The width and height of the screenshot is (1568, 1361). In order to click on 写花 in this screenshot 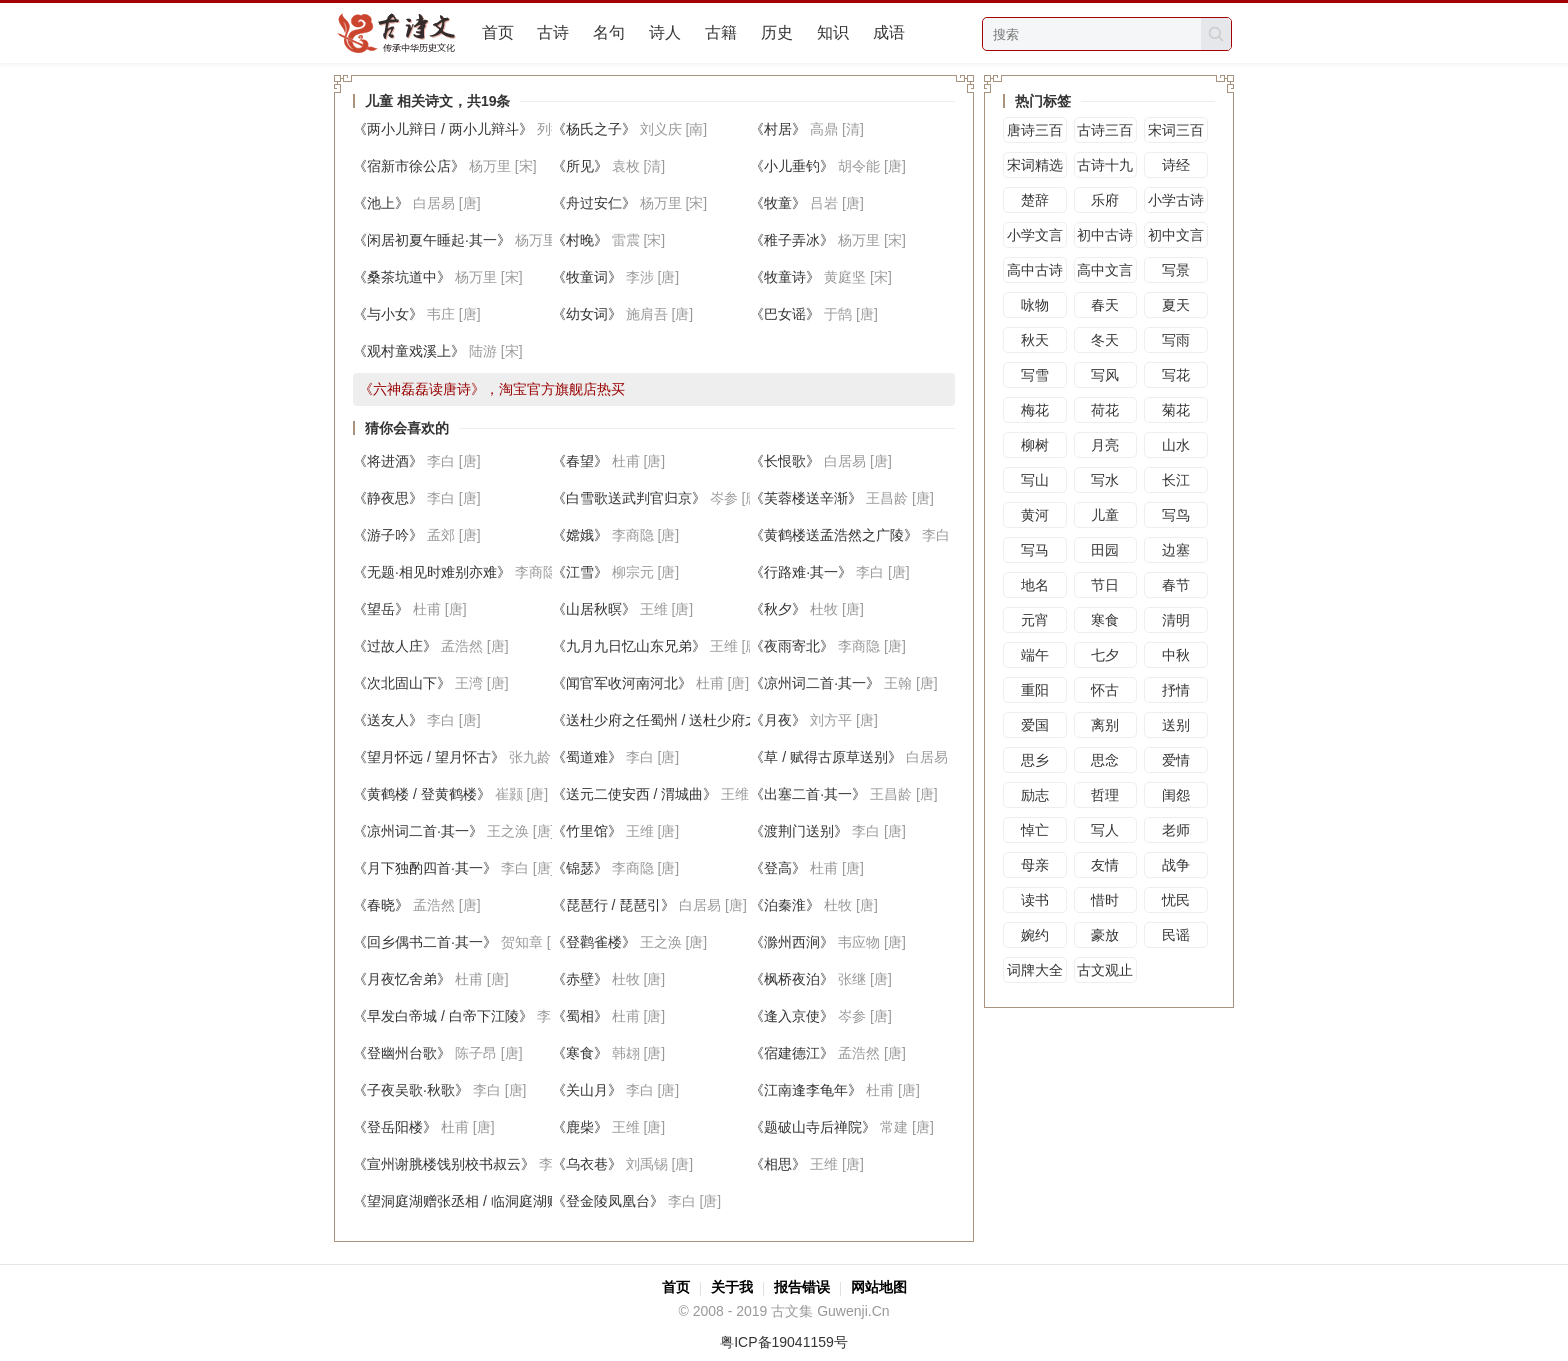, I will do `click(1176, 375)`.